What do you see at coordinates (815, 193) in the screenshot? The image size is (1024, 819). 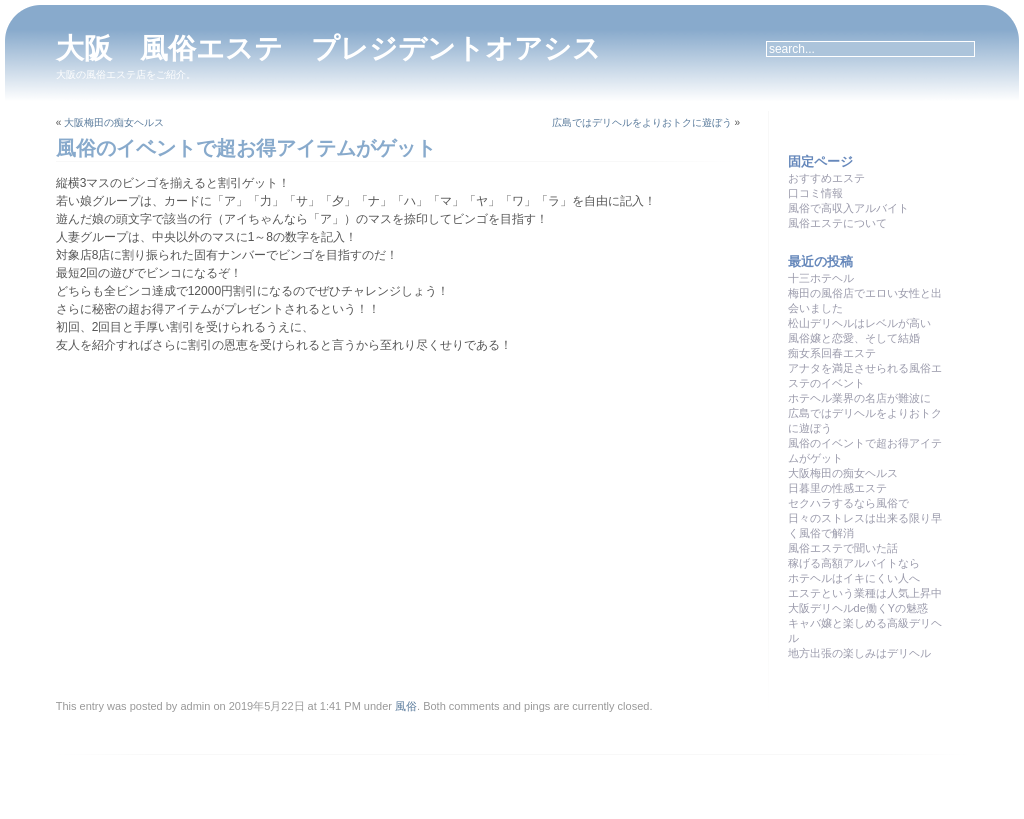 I see `口コミ情報` at bounding box center [815, 193].